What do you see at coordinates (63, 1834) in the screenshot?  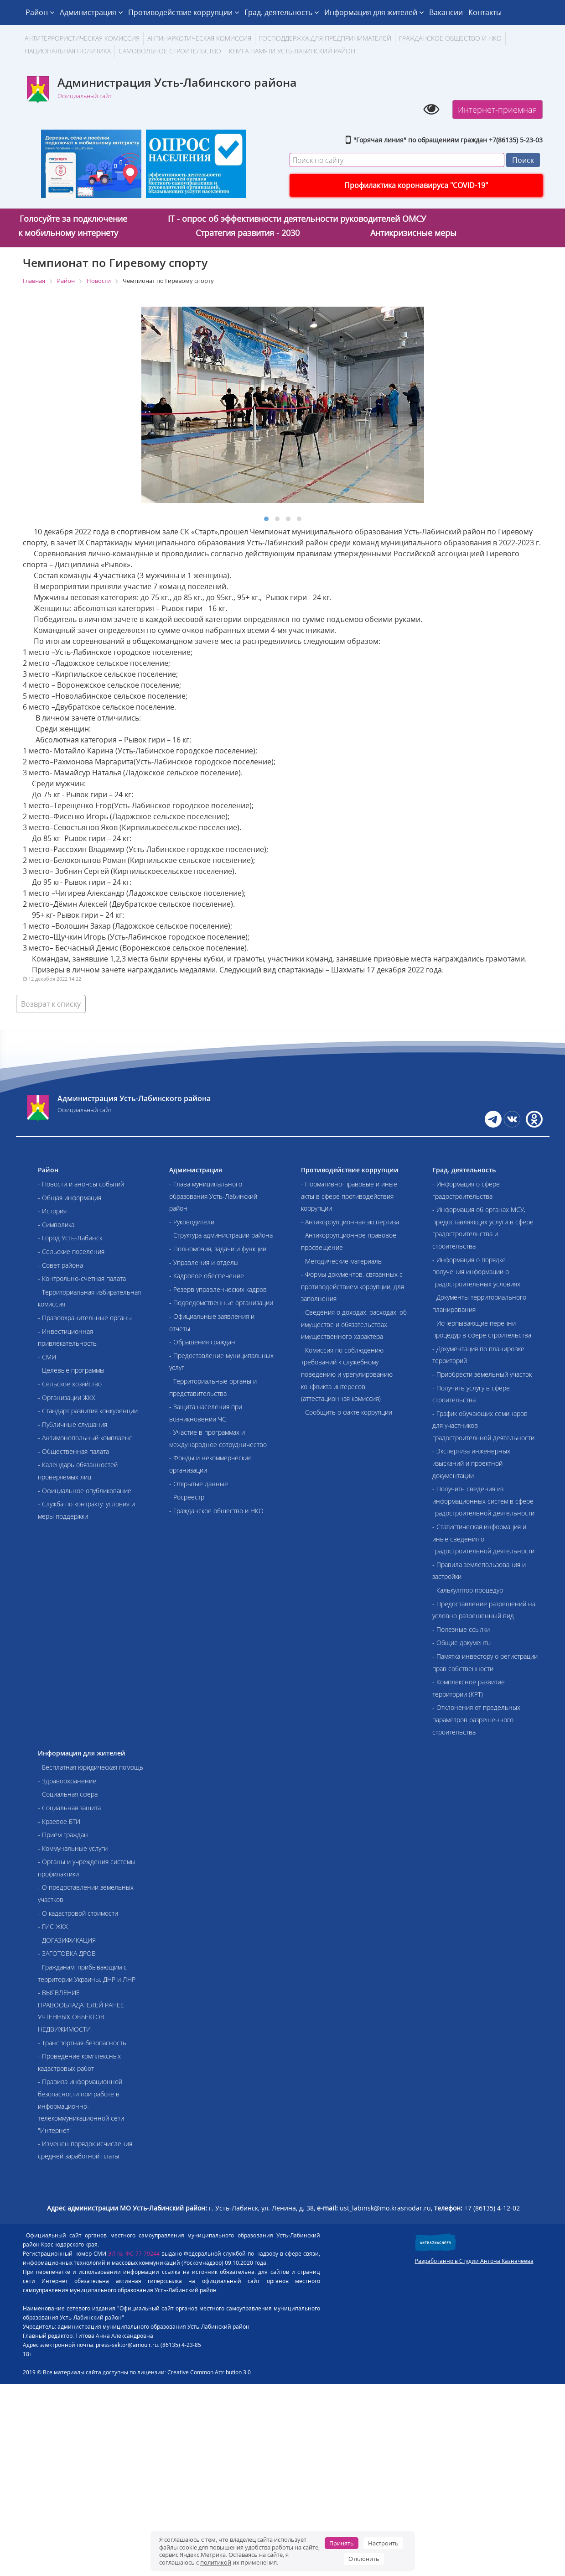 I see `- Приём граждан` at bounding box center [63, 1834].